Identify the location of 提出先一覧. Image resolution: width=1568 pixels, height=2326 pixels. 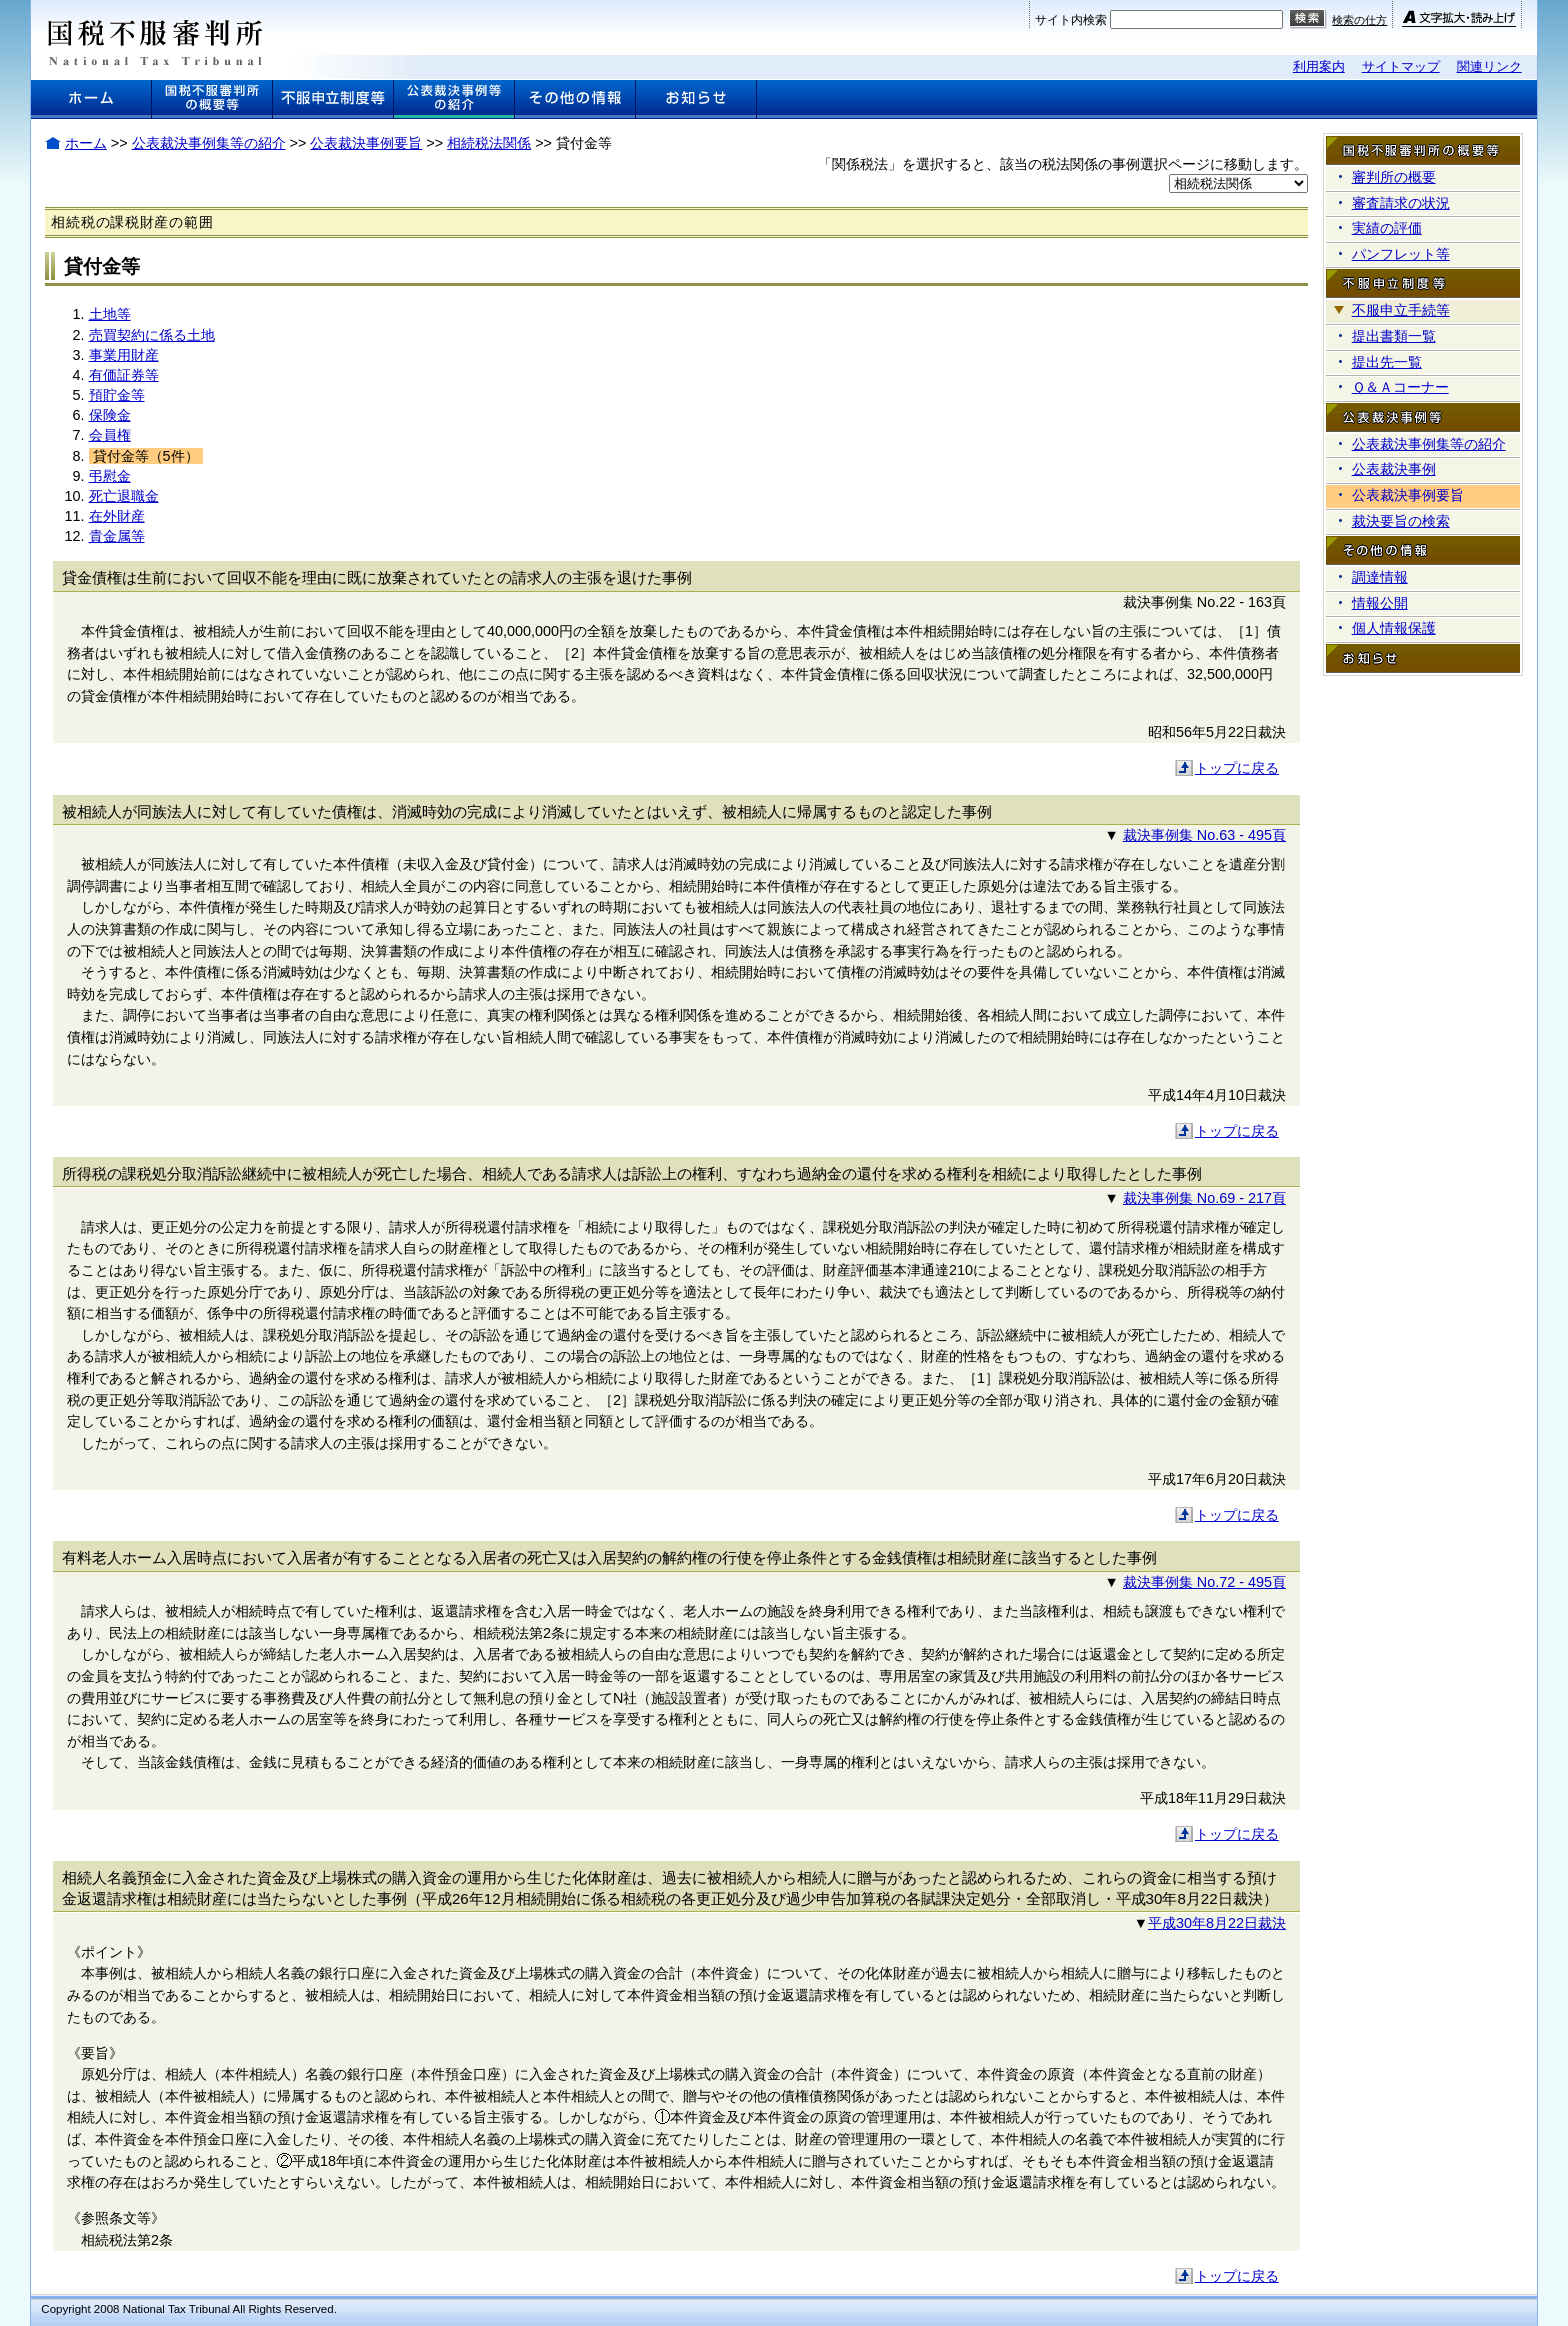
(1387, 362).